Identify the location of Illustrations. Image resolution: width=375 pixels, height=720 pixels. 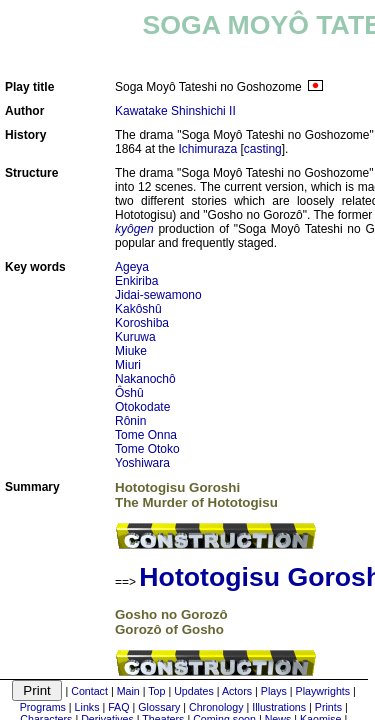
(279, 707).